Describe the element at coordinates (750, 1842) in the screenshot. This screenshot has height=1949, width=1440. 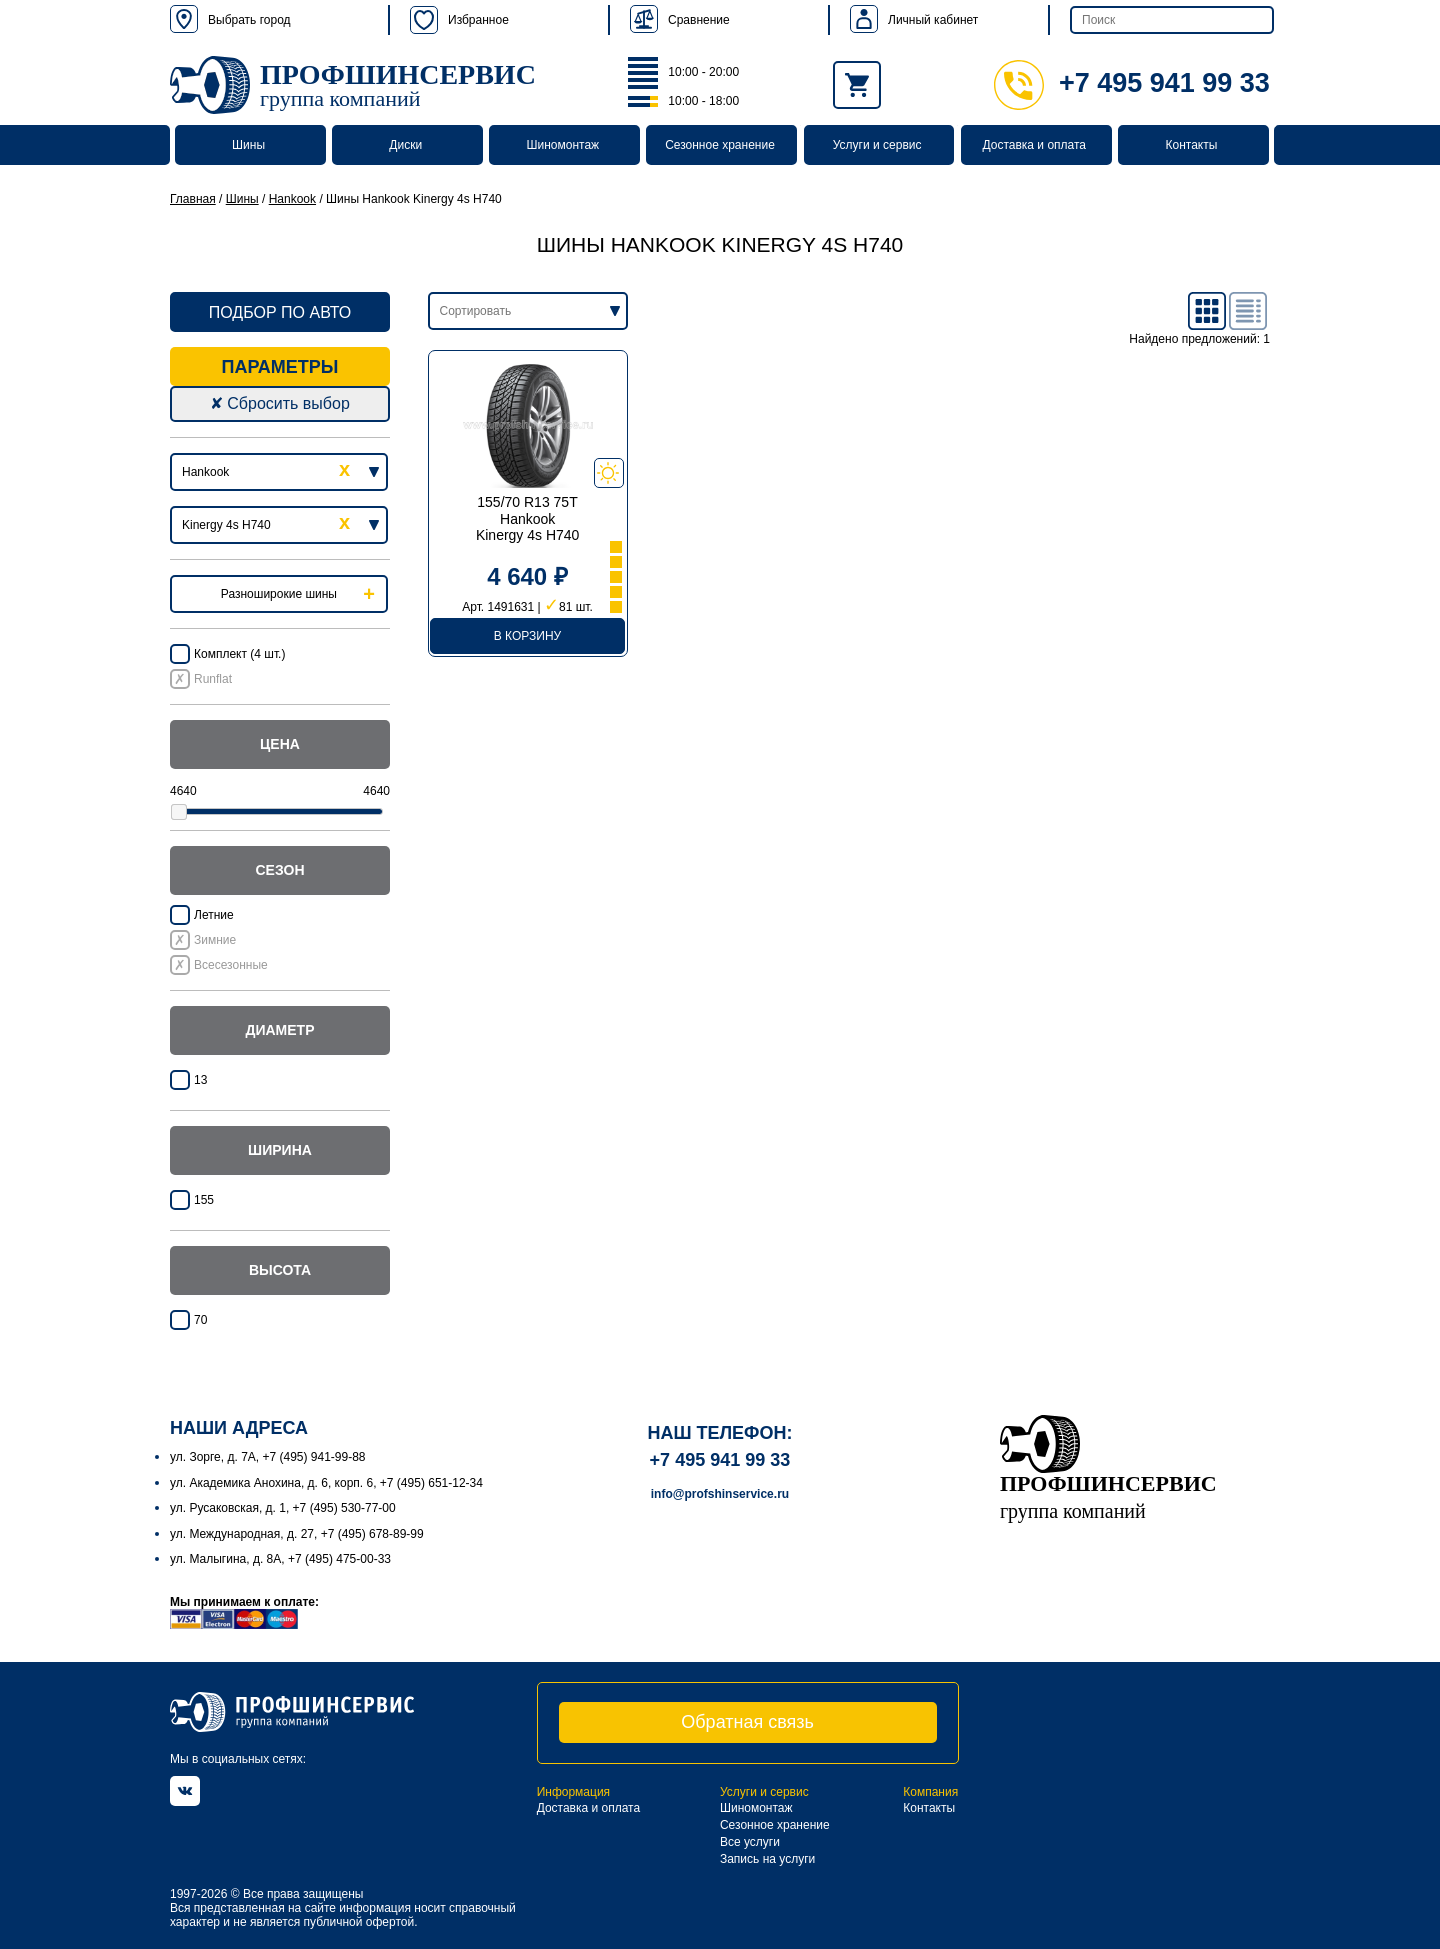
I see `Все услуги` at that location.